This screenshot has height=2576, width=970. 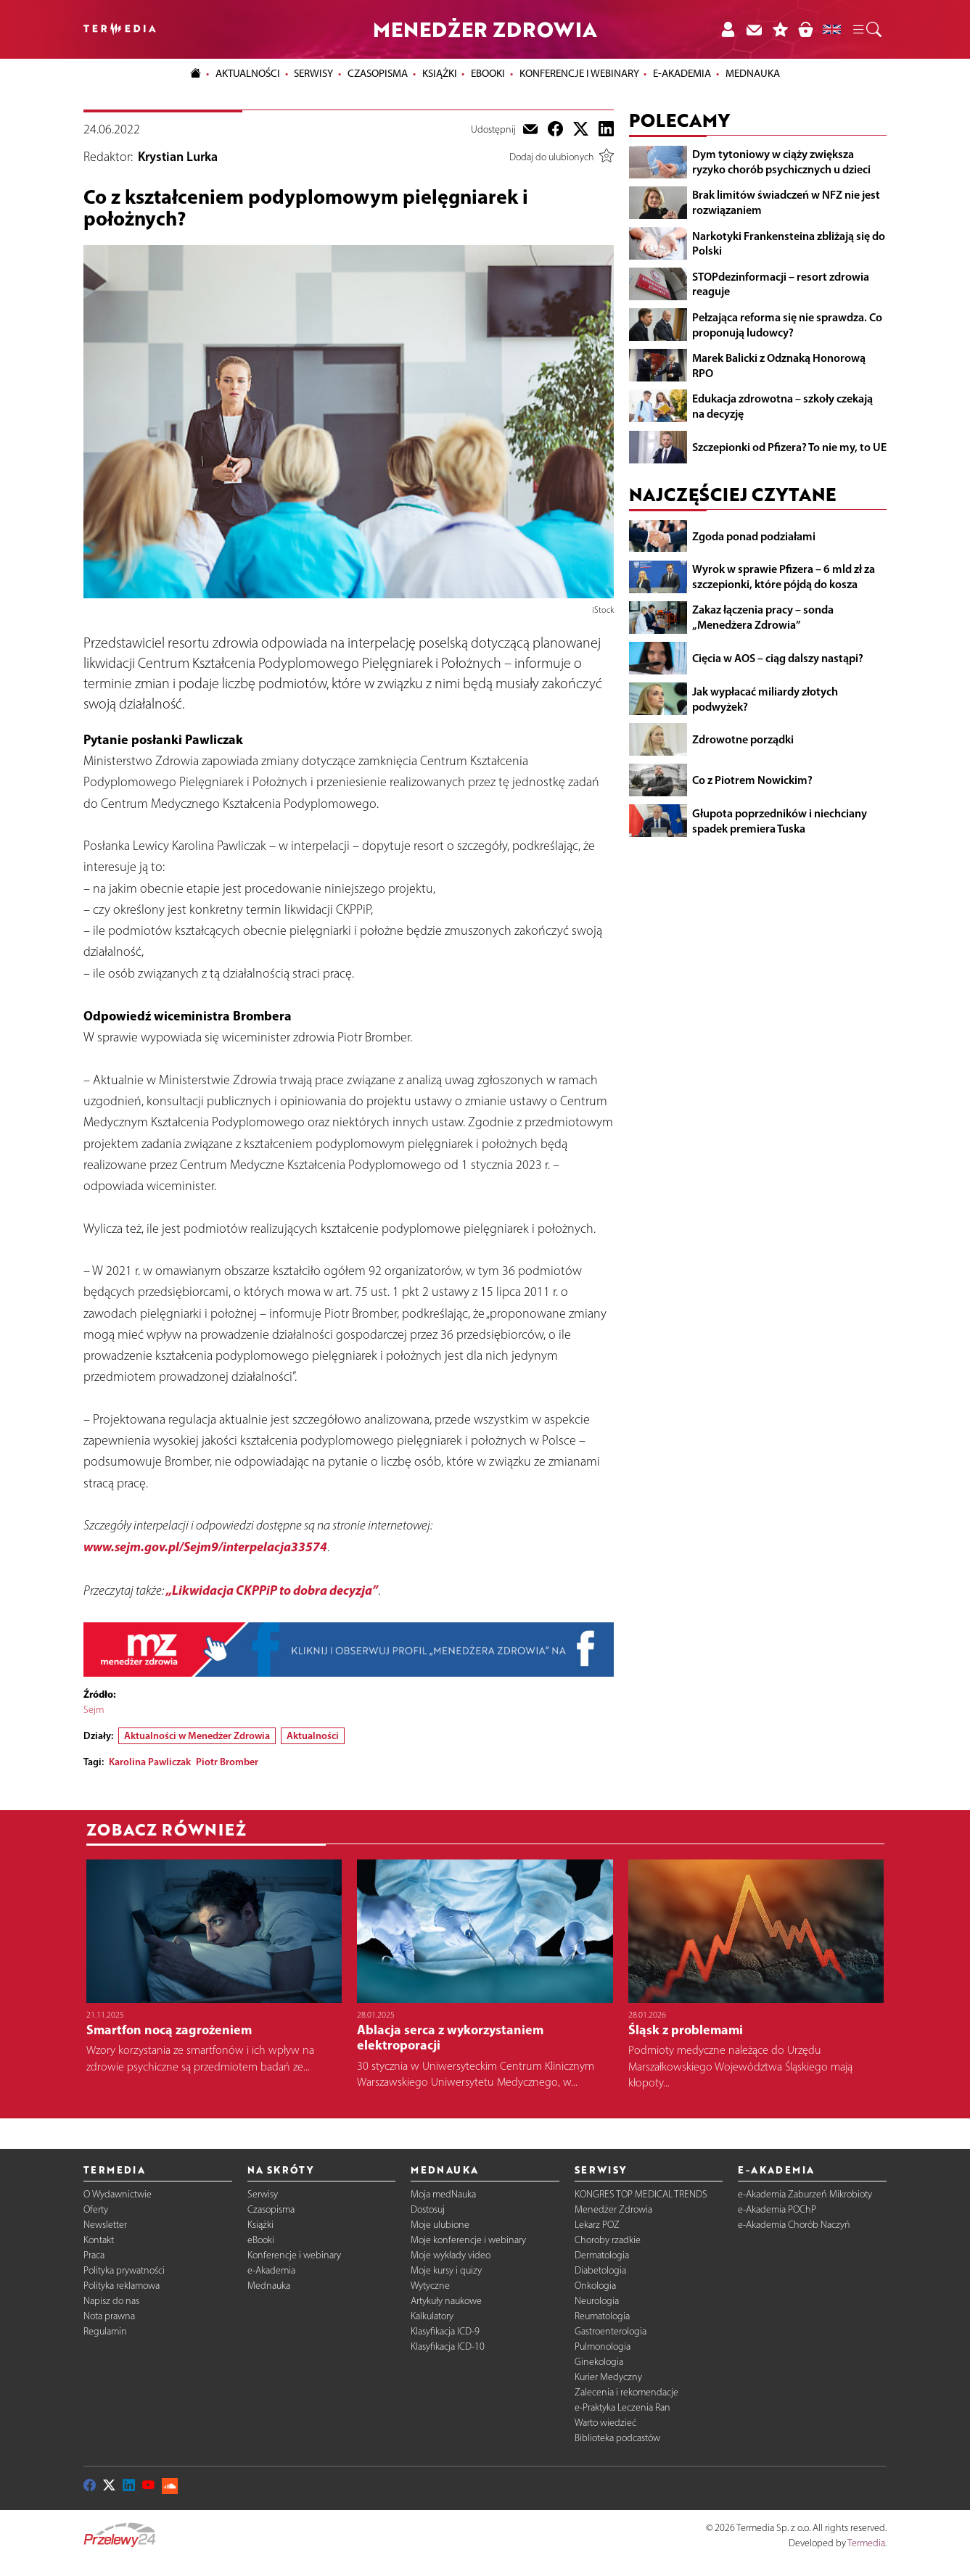 What do you see at coordinates (605, 2422) in the screenshot?
I see `Warto wiedzieć` at bounding box center [605, 2422].